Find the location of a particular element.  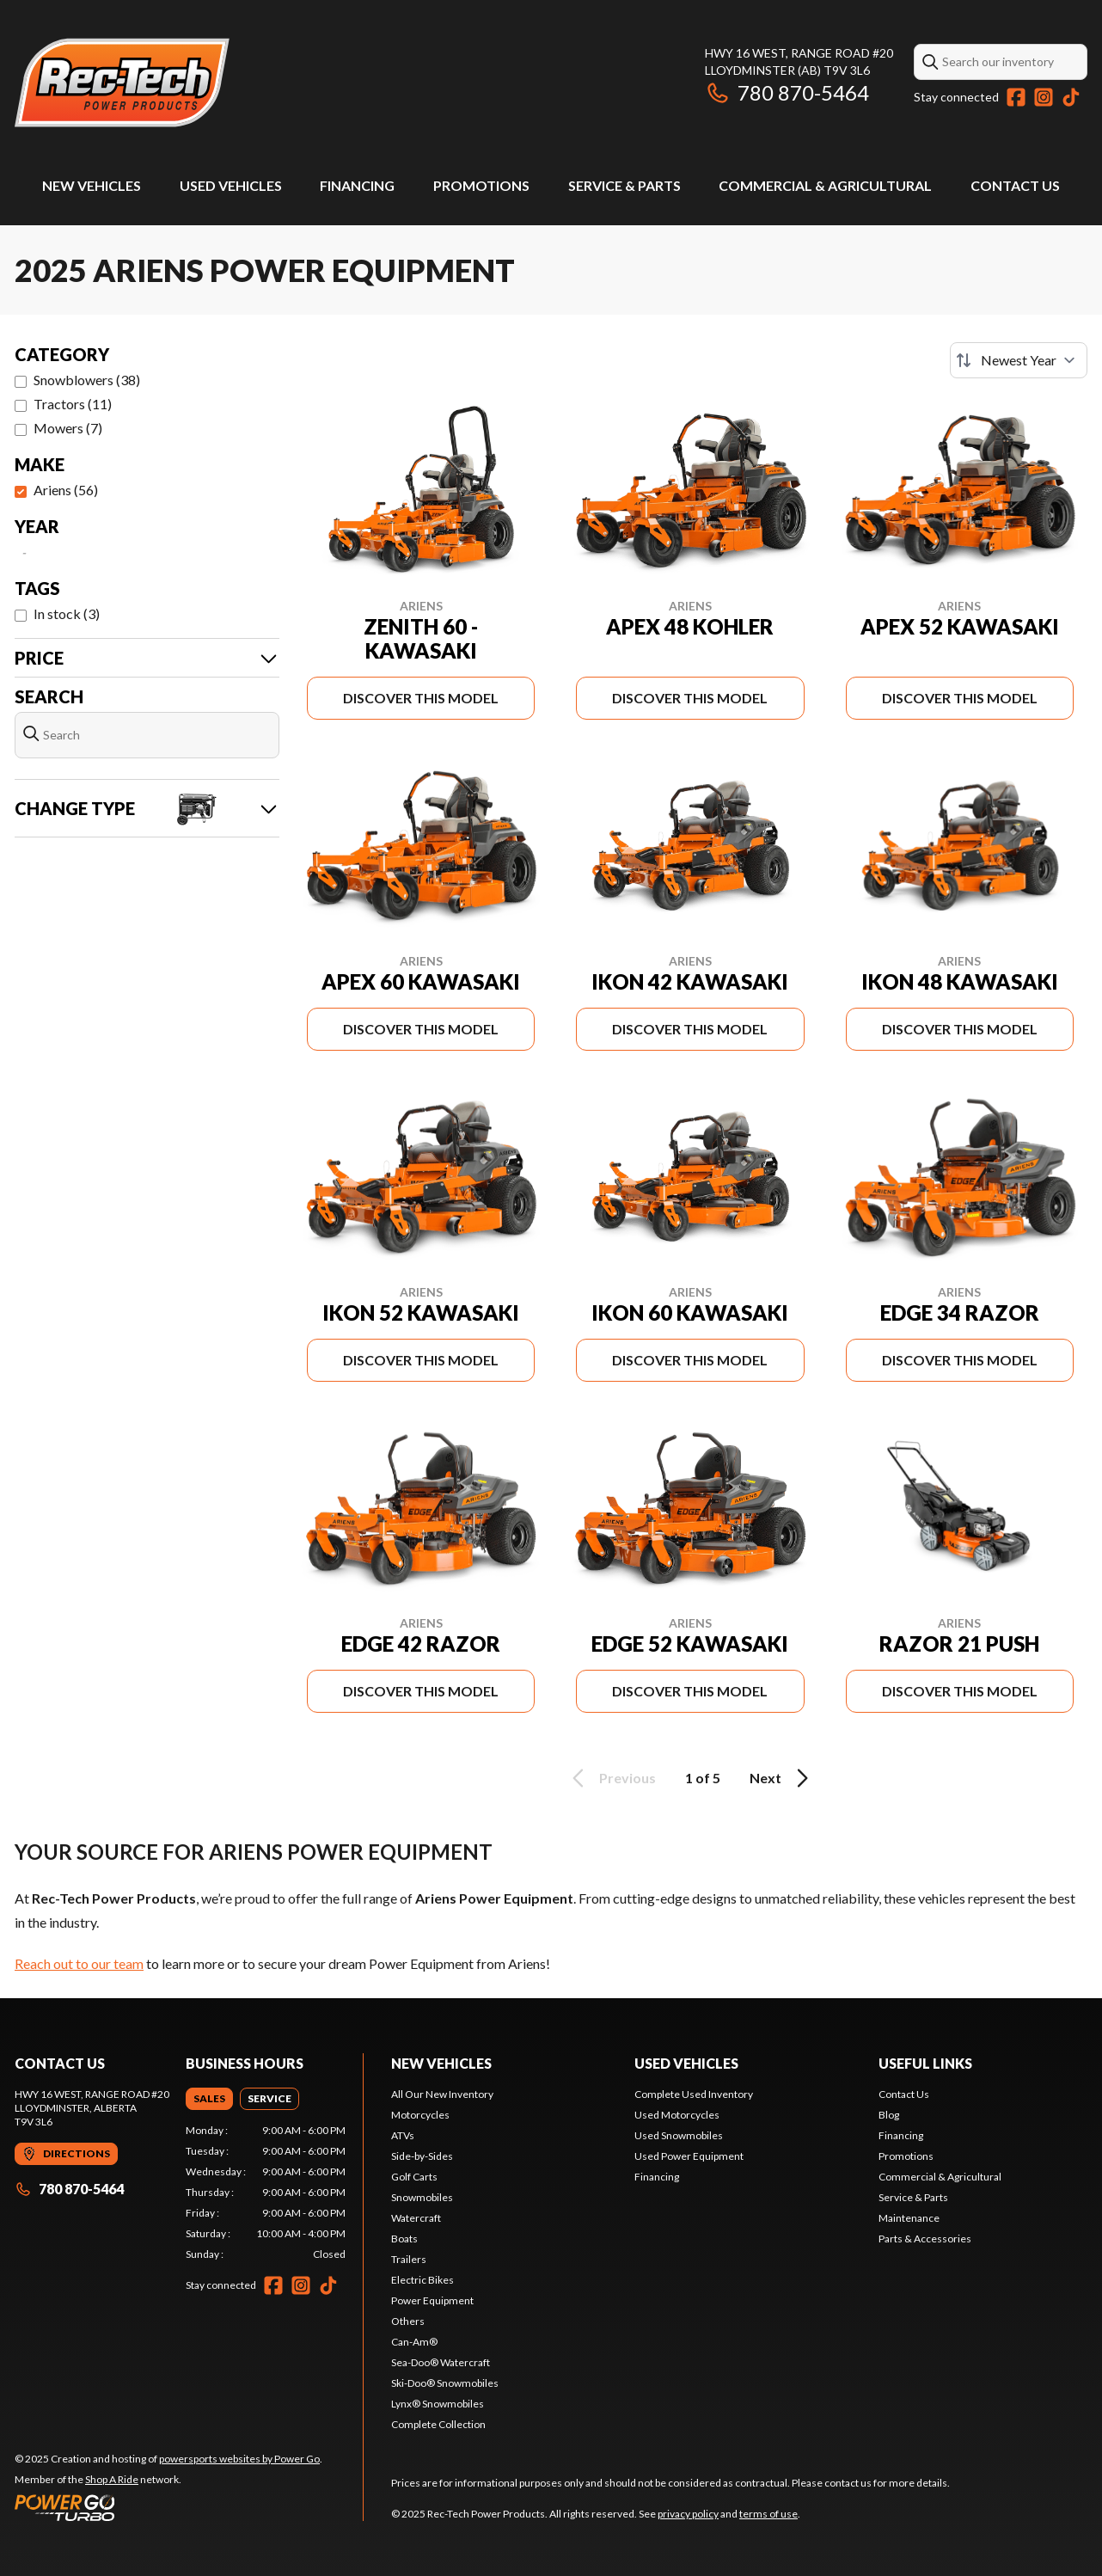

Others is located at coordinates (408, 2321).